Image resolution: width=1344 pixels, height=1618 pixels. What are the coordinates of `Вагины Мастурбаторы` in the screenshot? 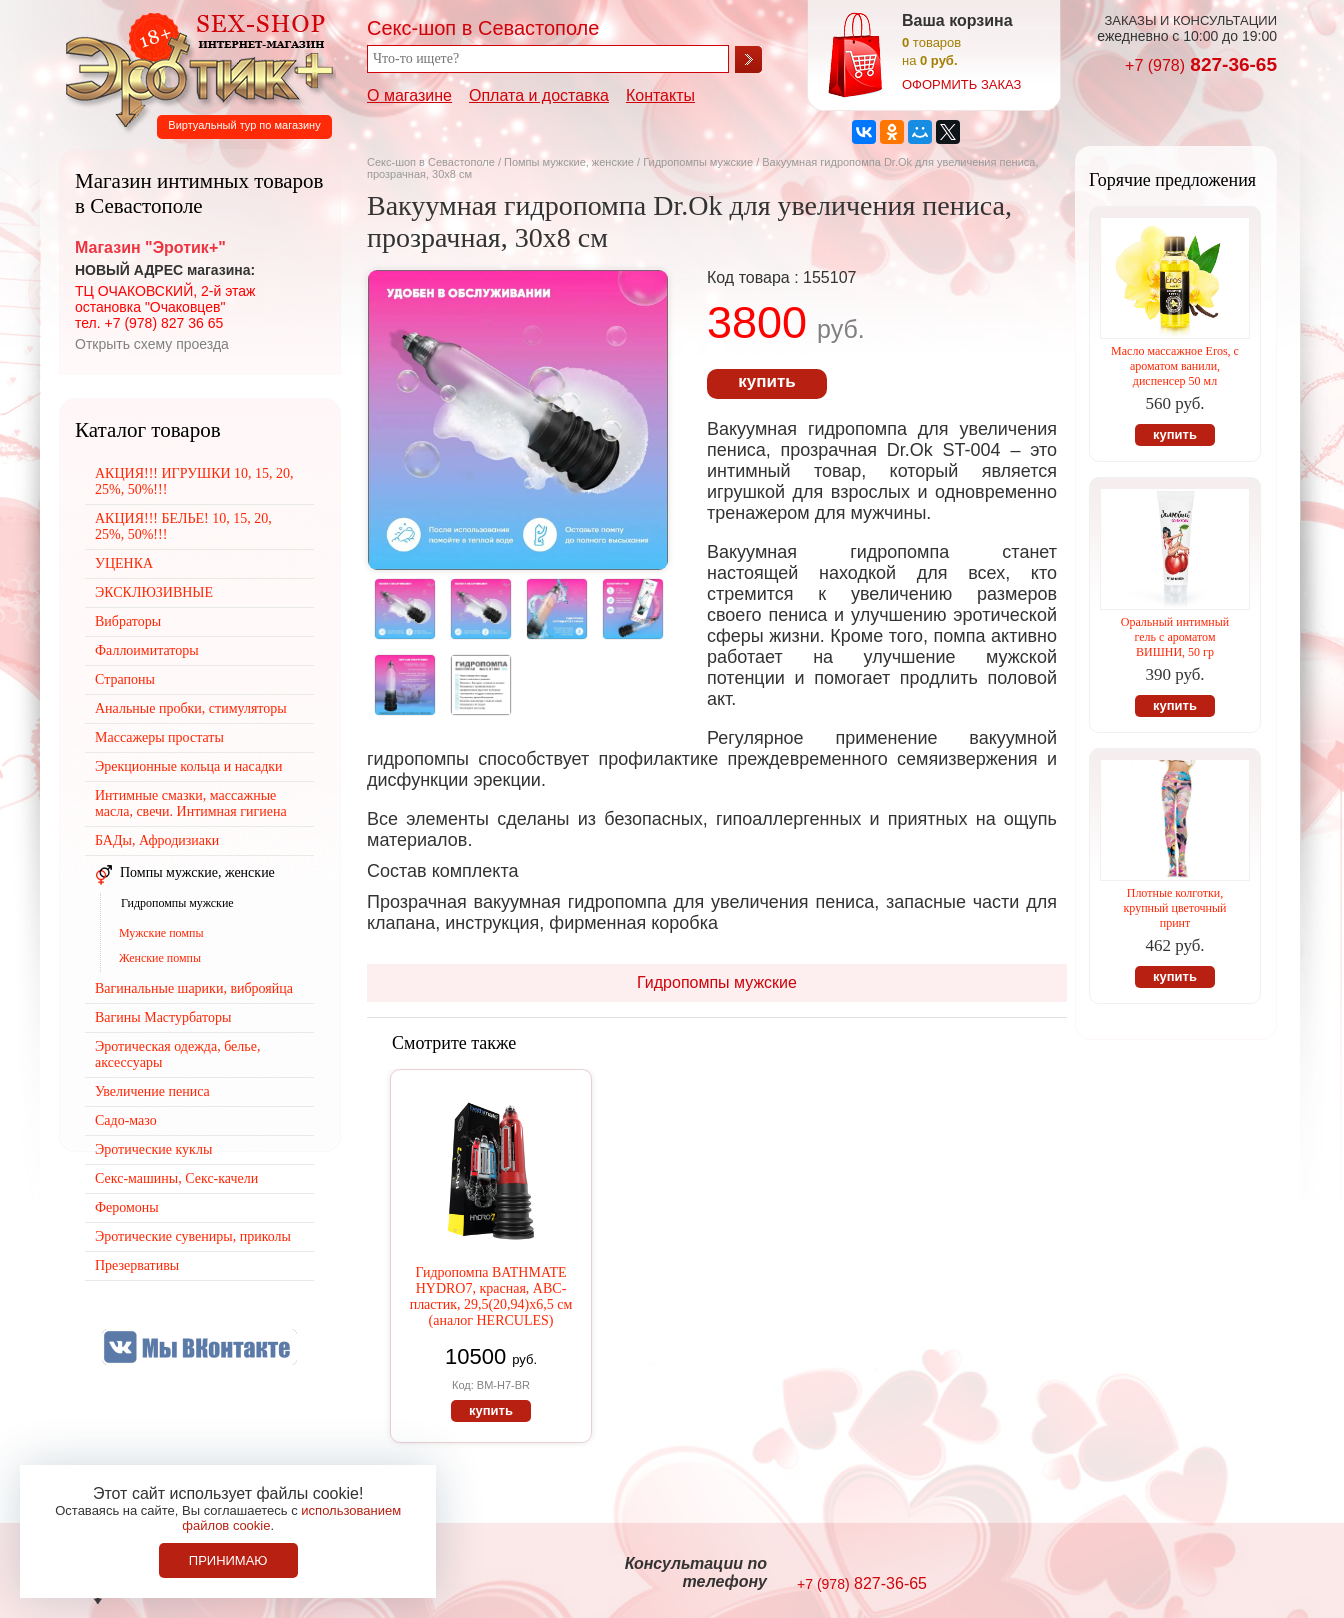 It's located at (163, 1017).